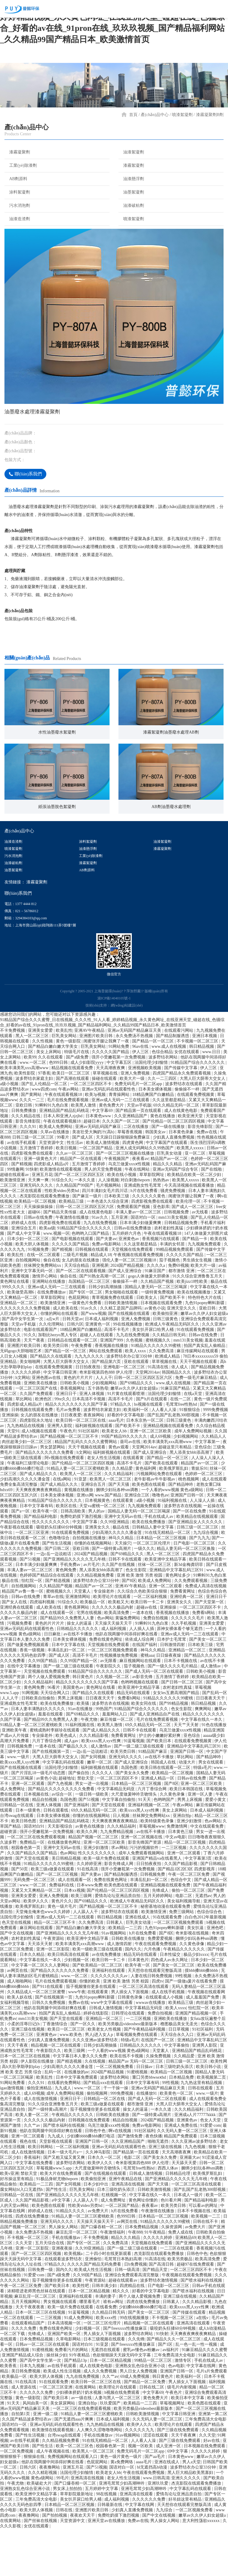 The height and width of the screenshot is (2576, 228). I want to click on 久久一二三四区, so click(163, 1125).